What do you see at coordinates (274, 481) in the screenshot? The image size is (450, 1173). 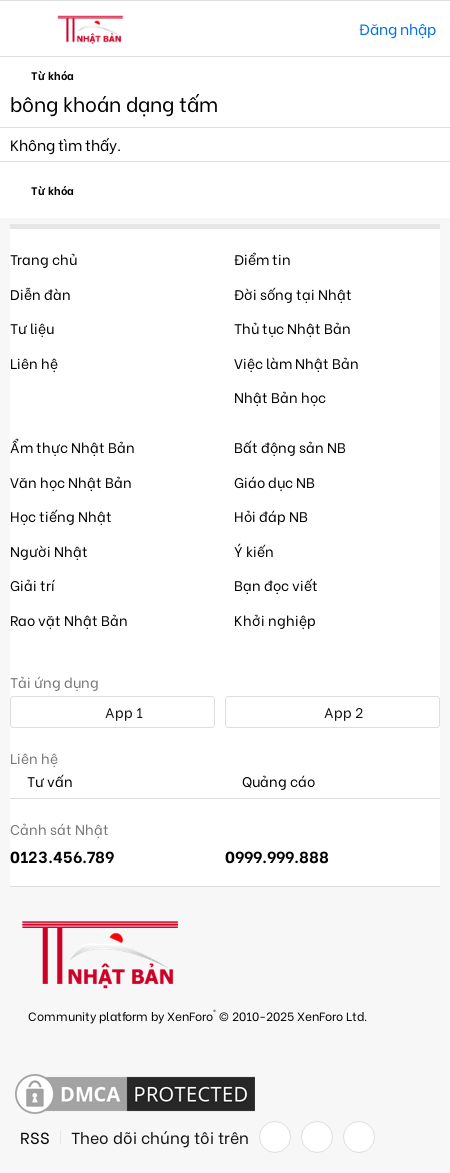 I see `Giáo dục NB` at bounding box center [274, 481].